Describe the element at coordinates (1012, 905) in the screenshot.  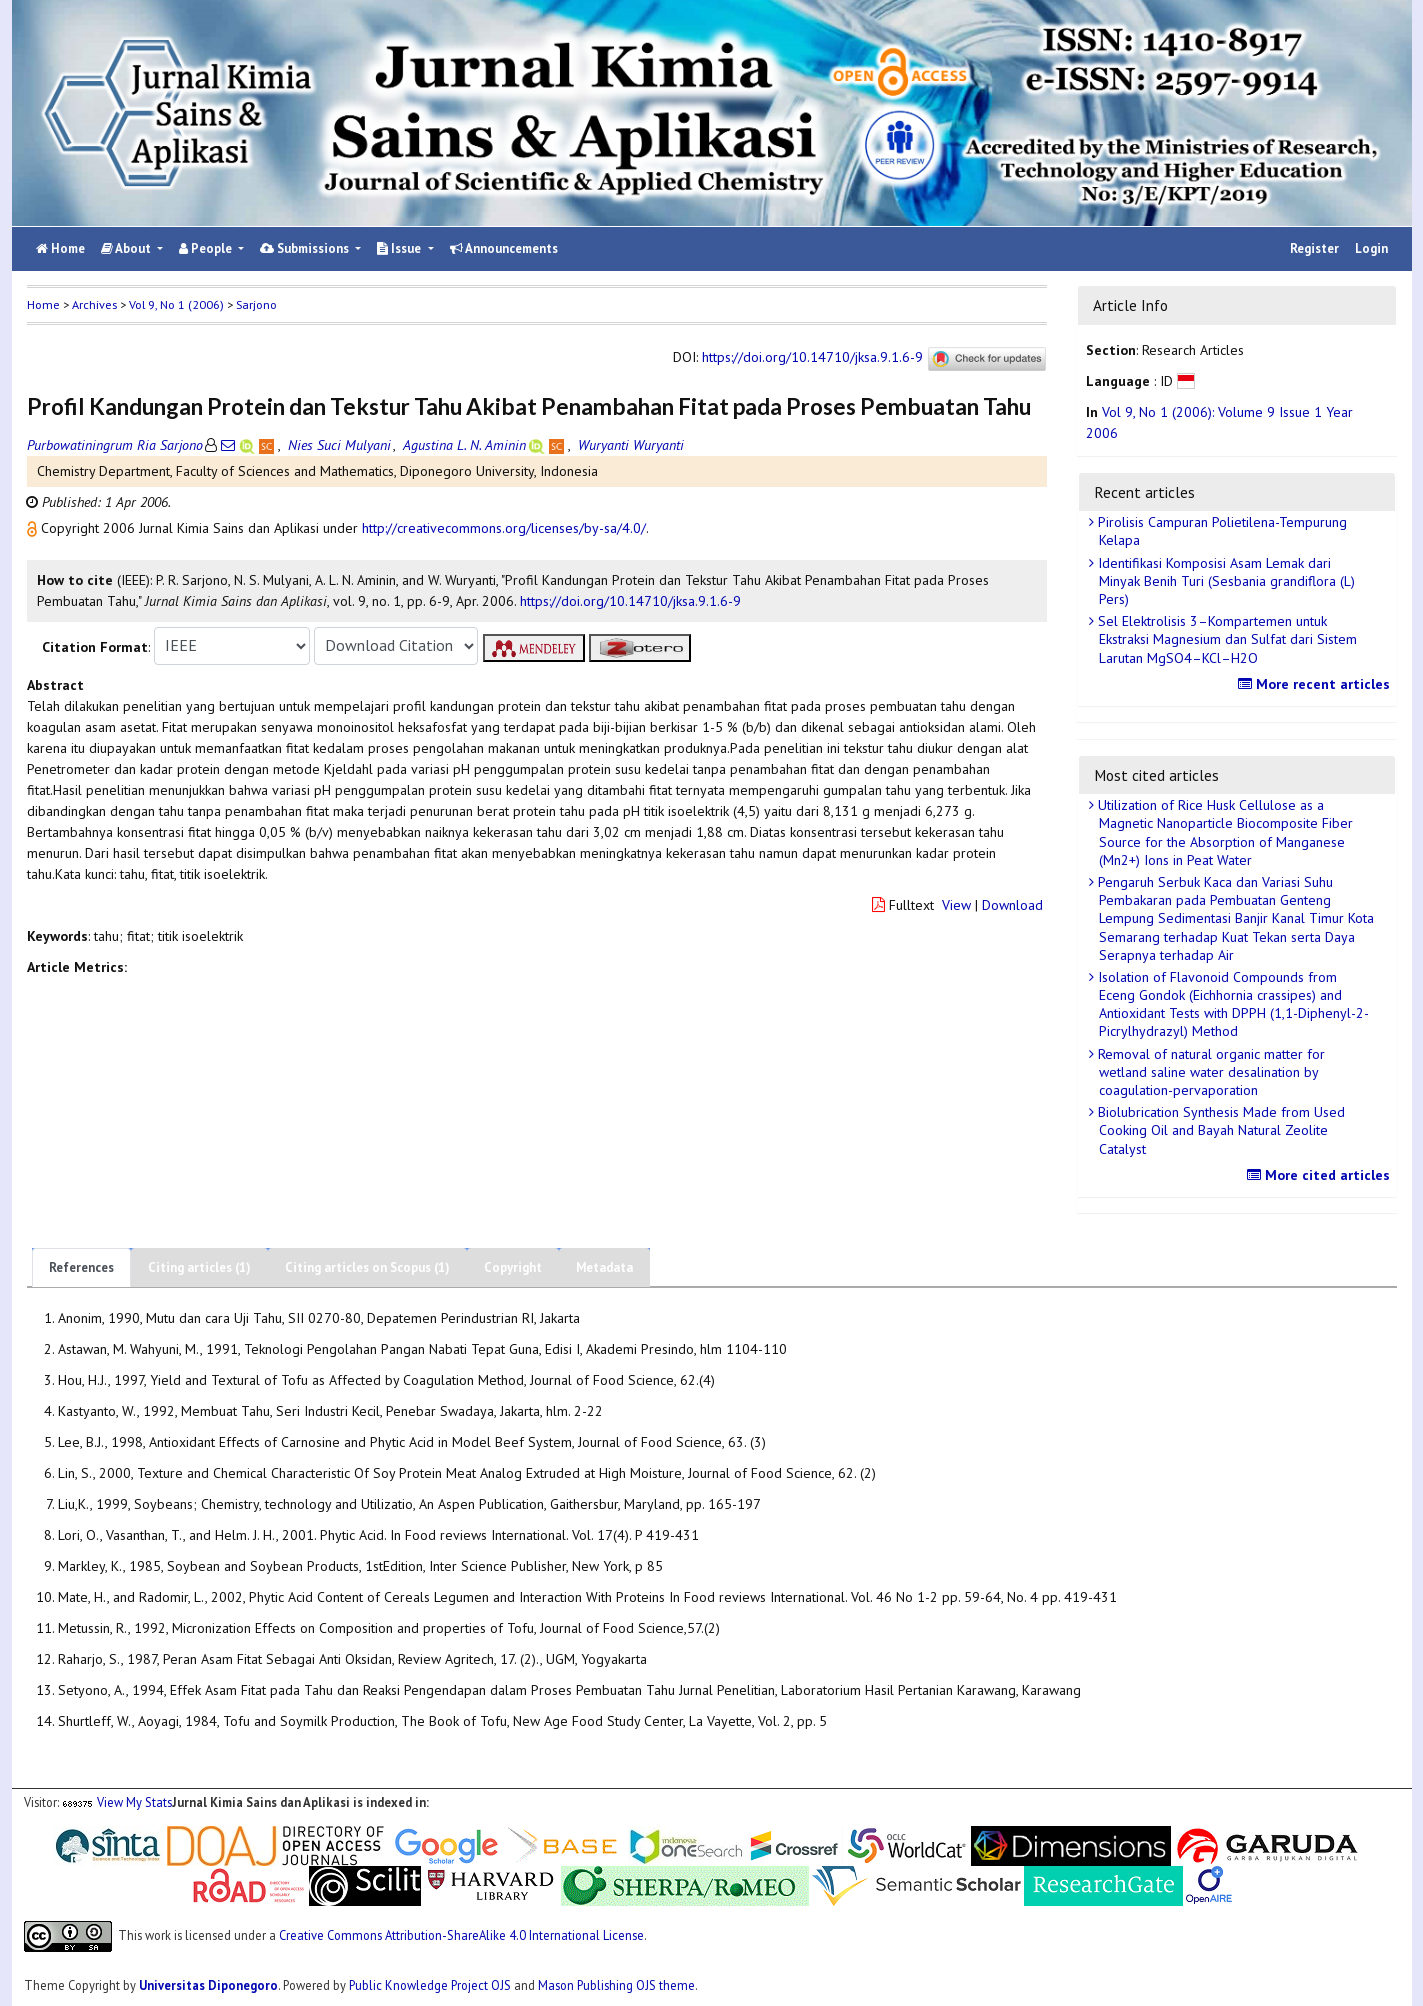
I see `Download` at that location.